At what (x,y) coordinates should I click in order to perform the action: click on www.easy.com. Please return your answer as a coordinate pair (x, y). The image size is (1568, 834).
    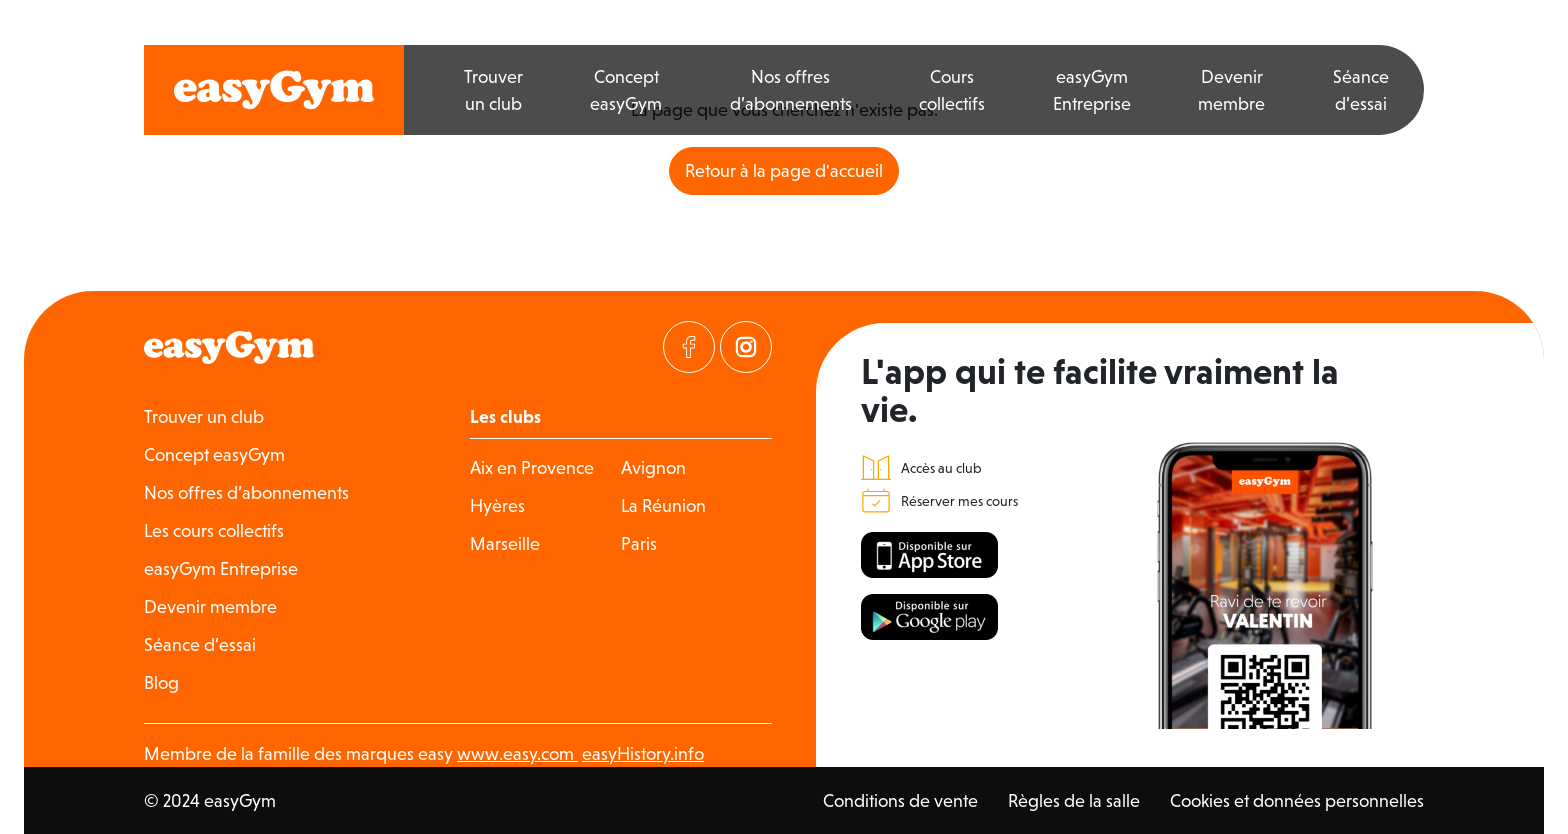
    Looking at the image, I should click on (517, 753).